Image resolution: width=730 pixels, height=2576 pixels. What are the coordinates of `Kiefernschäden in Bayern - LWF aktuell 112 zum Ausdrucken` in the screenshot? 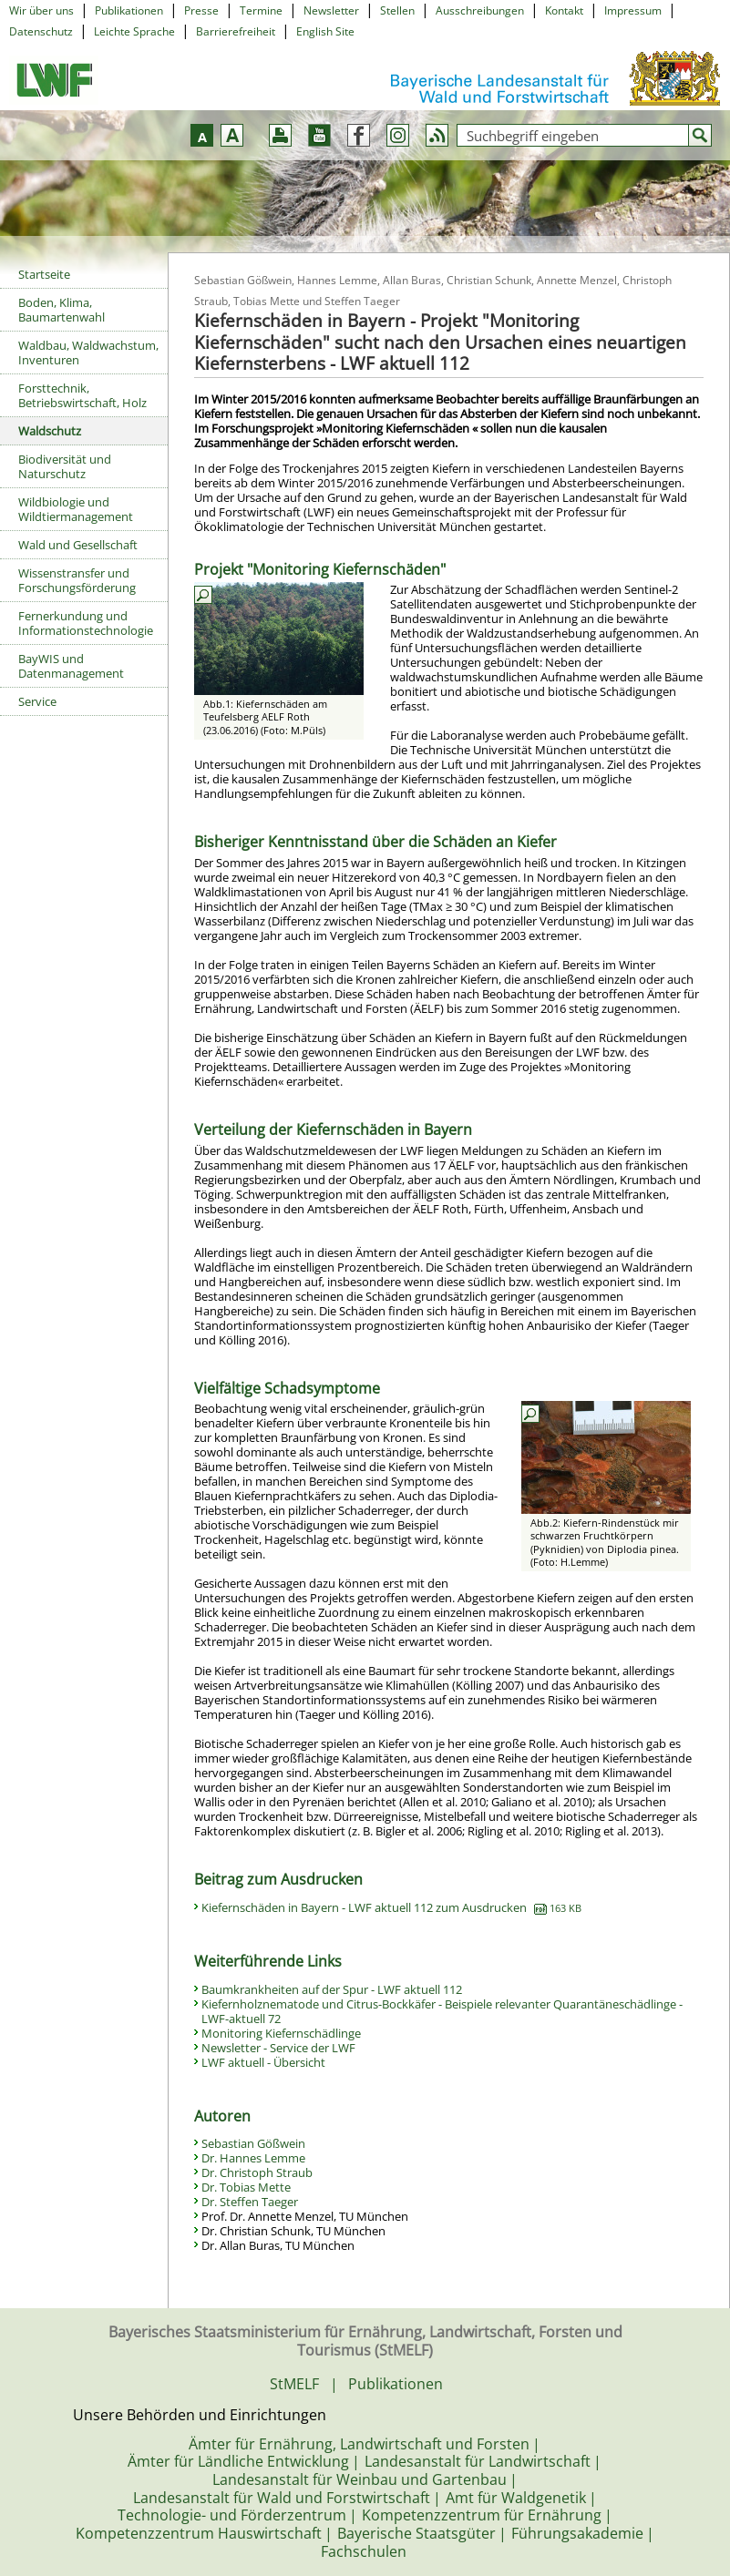 It's located at (391, 1907).